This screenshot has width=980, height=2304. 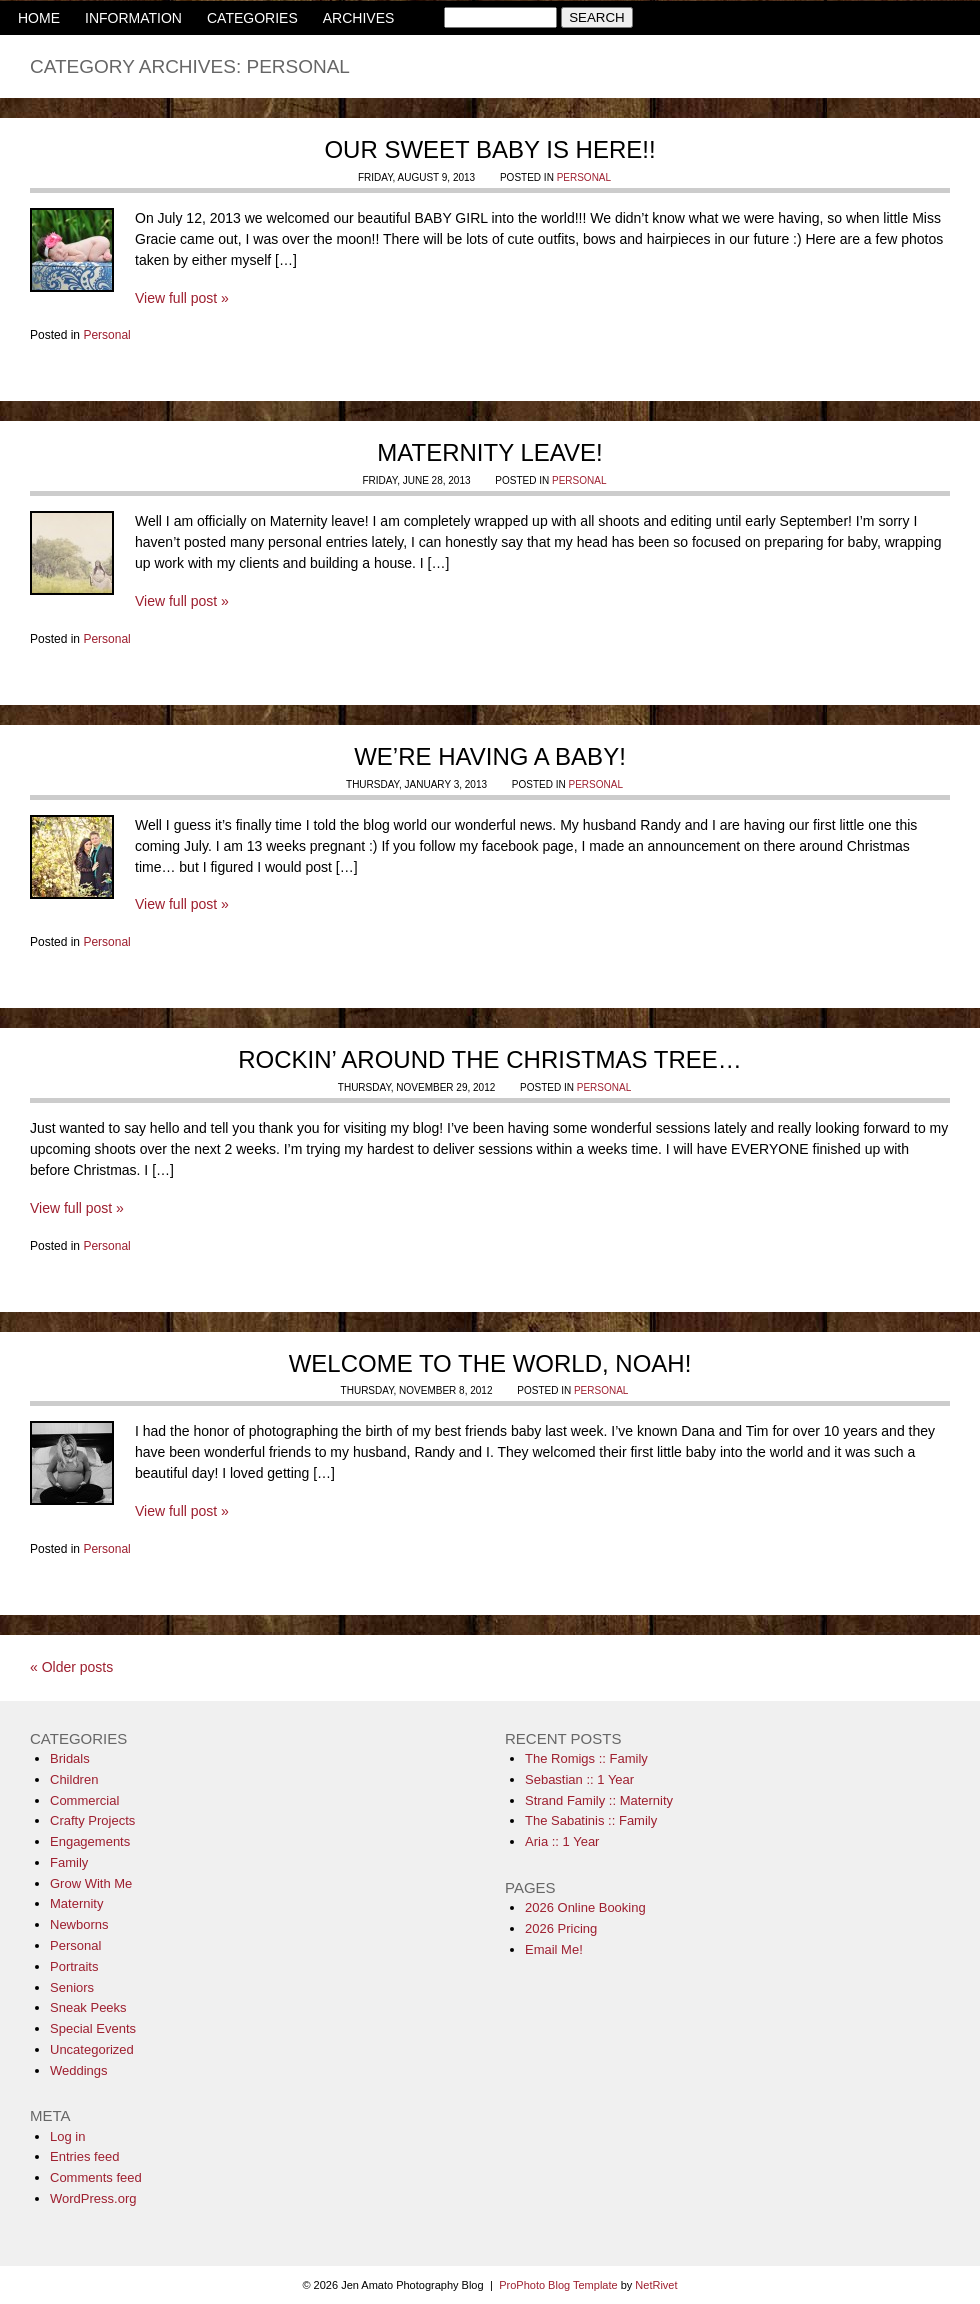 What do you see at coordinates (599, 1800) in the screenshot?
I see `Strand Family :: Maternity` at bounding box center [599, 1800].